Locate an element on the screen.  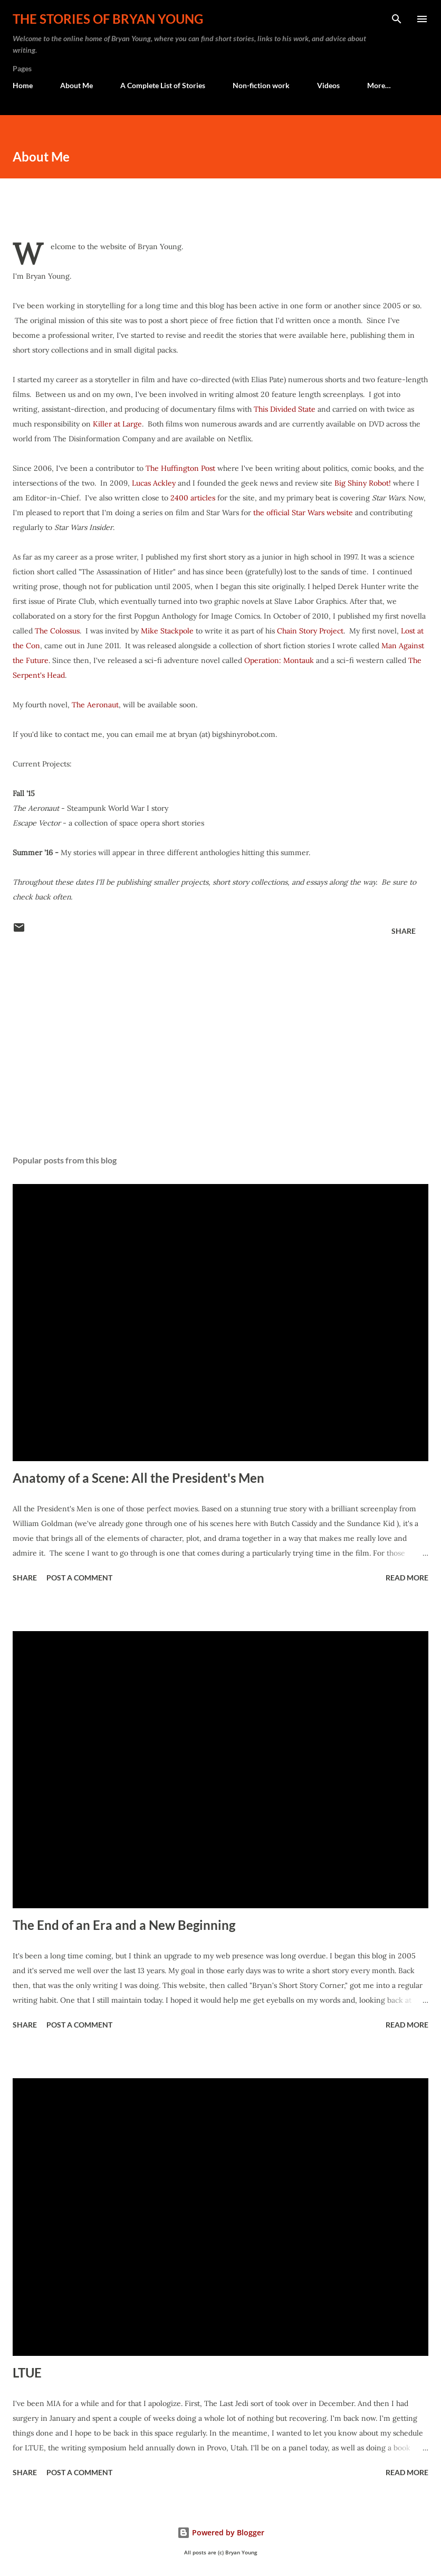
Share [button] is located at coordinates (403, 930).